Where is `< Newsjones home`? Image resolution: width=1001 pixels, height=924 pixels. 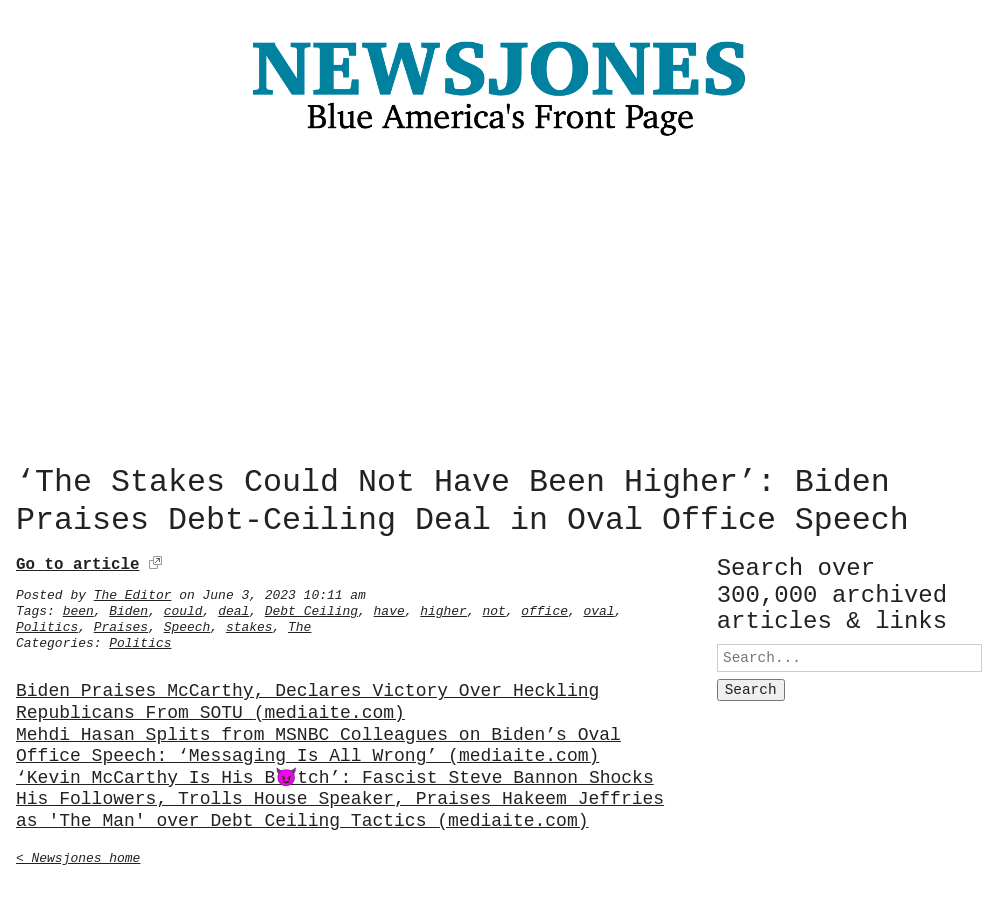
< Newsjones home is located at coordinates (78, 854).